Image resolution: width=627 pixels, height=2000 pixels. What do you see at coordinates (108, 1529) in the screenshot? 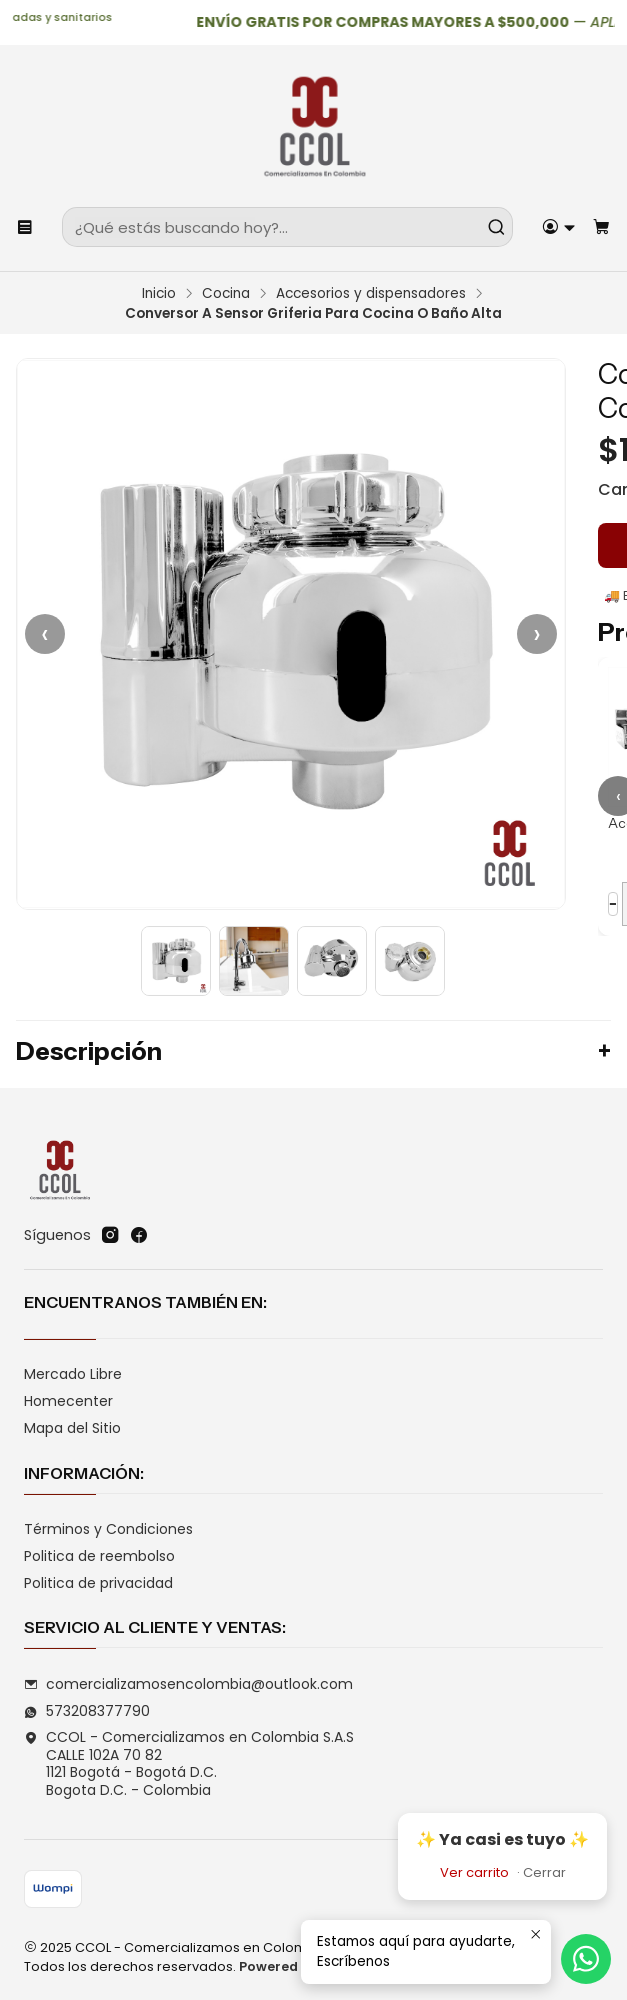
I see `Términos y Condiciones` at bounding box center [108, 1529].